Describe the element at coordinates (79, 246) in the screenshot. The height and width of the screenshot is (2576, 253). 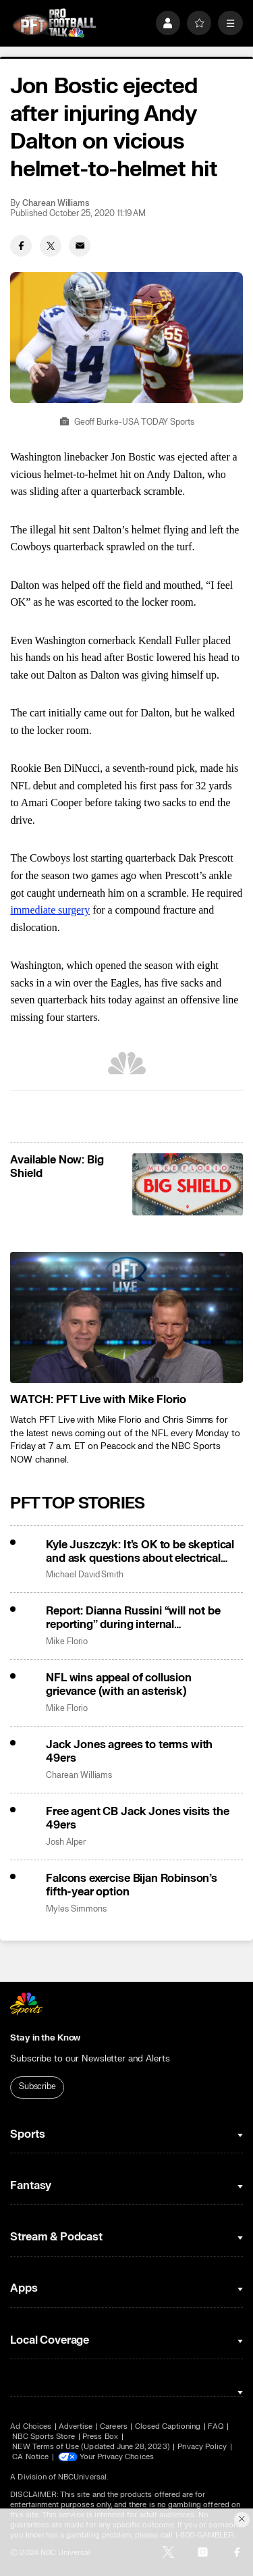
I see `[Email share]` at that location.